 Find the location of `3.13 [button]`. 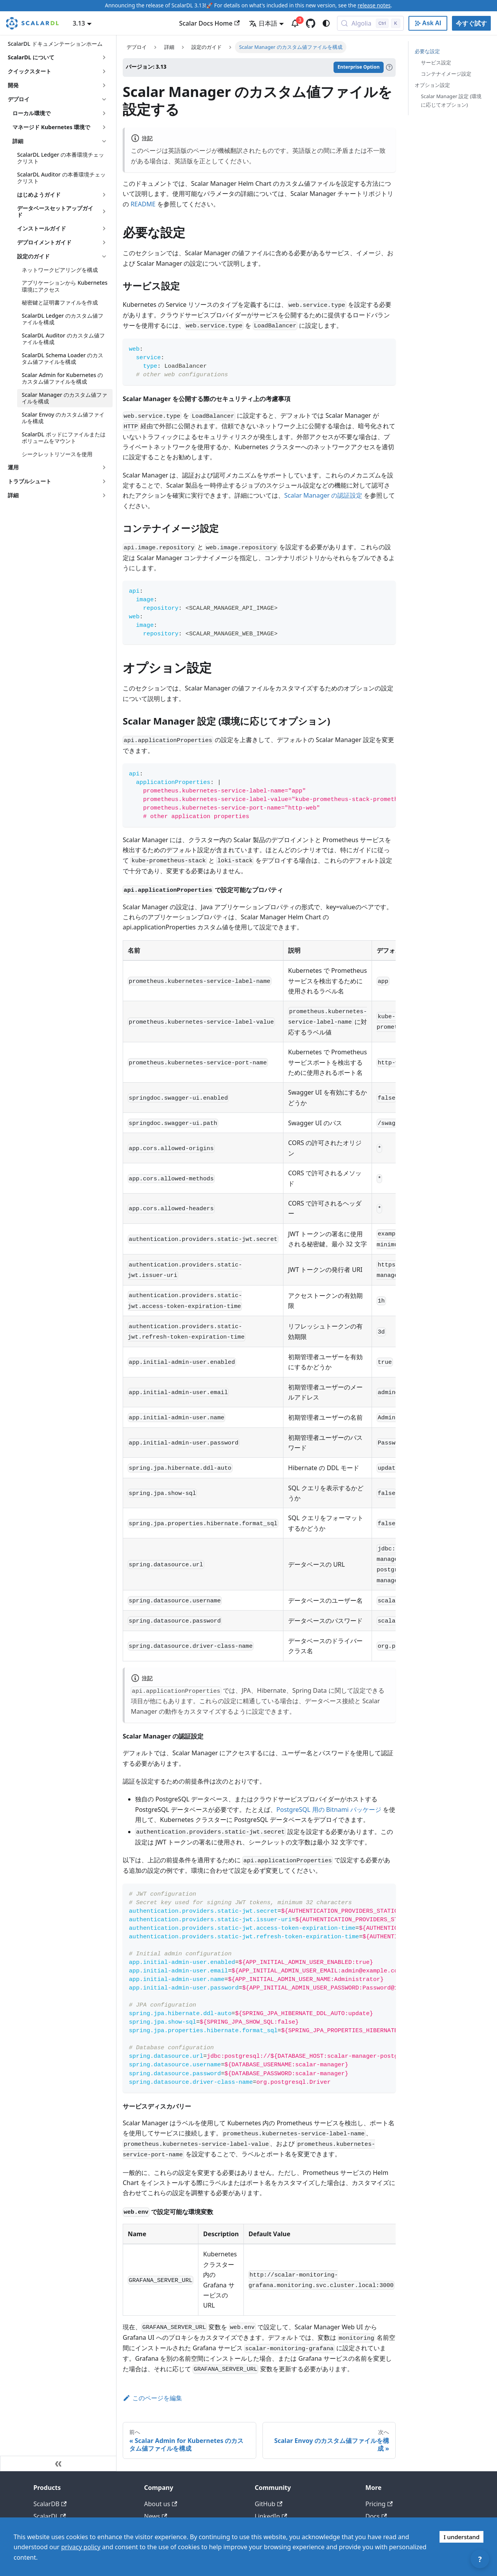

3.13 [button] is located at coordinates (79, 23).